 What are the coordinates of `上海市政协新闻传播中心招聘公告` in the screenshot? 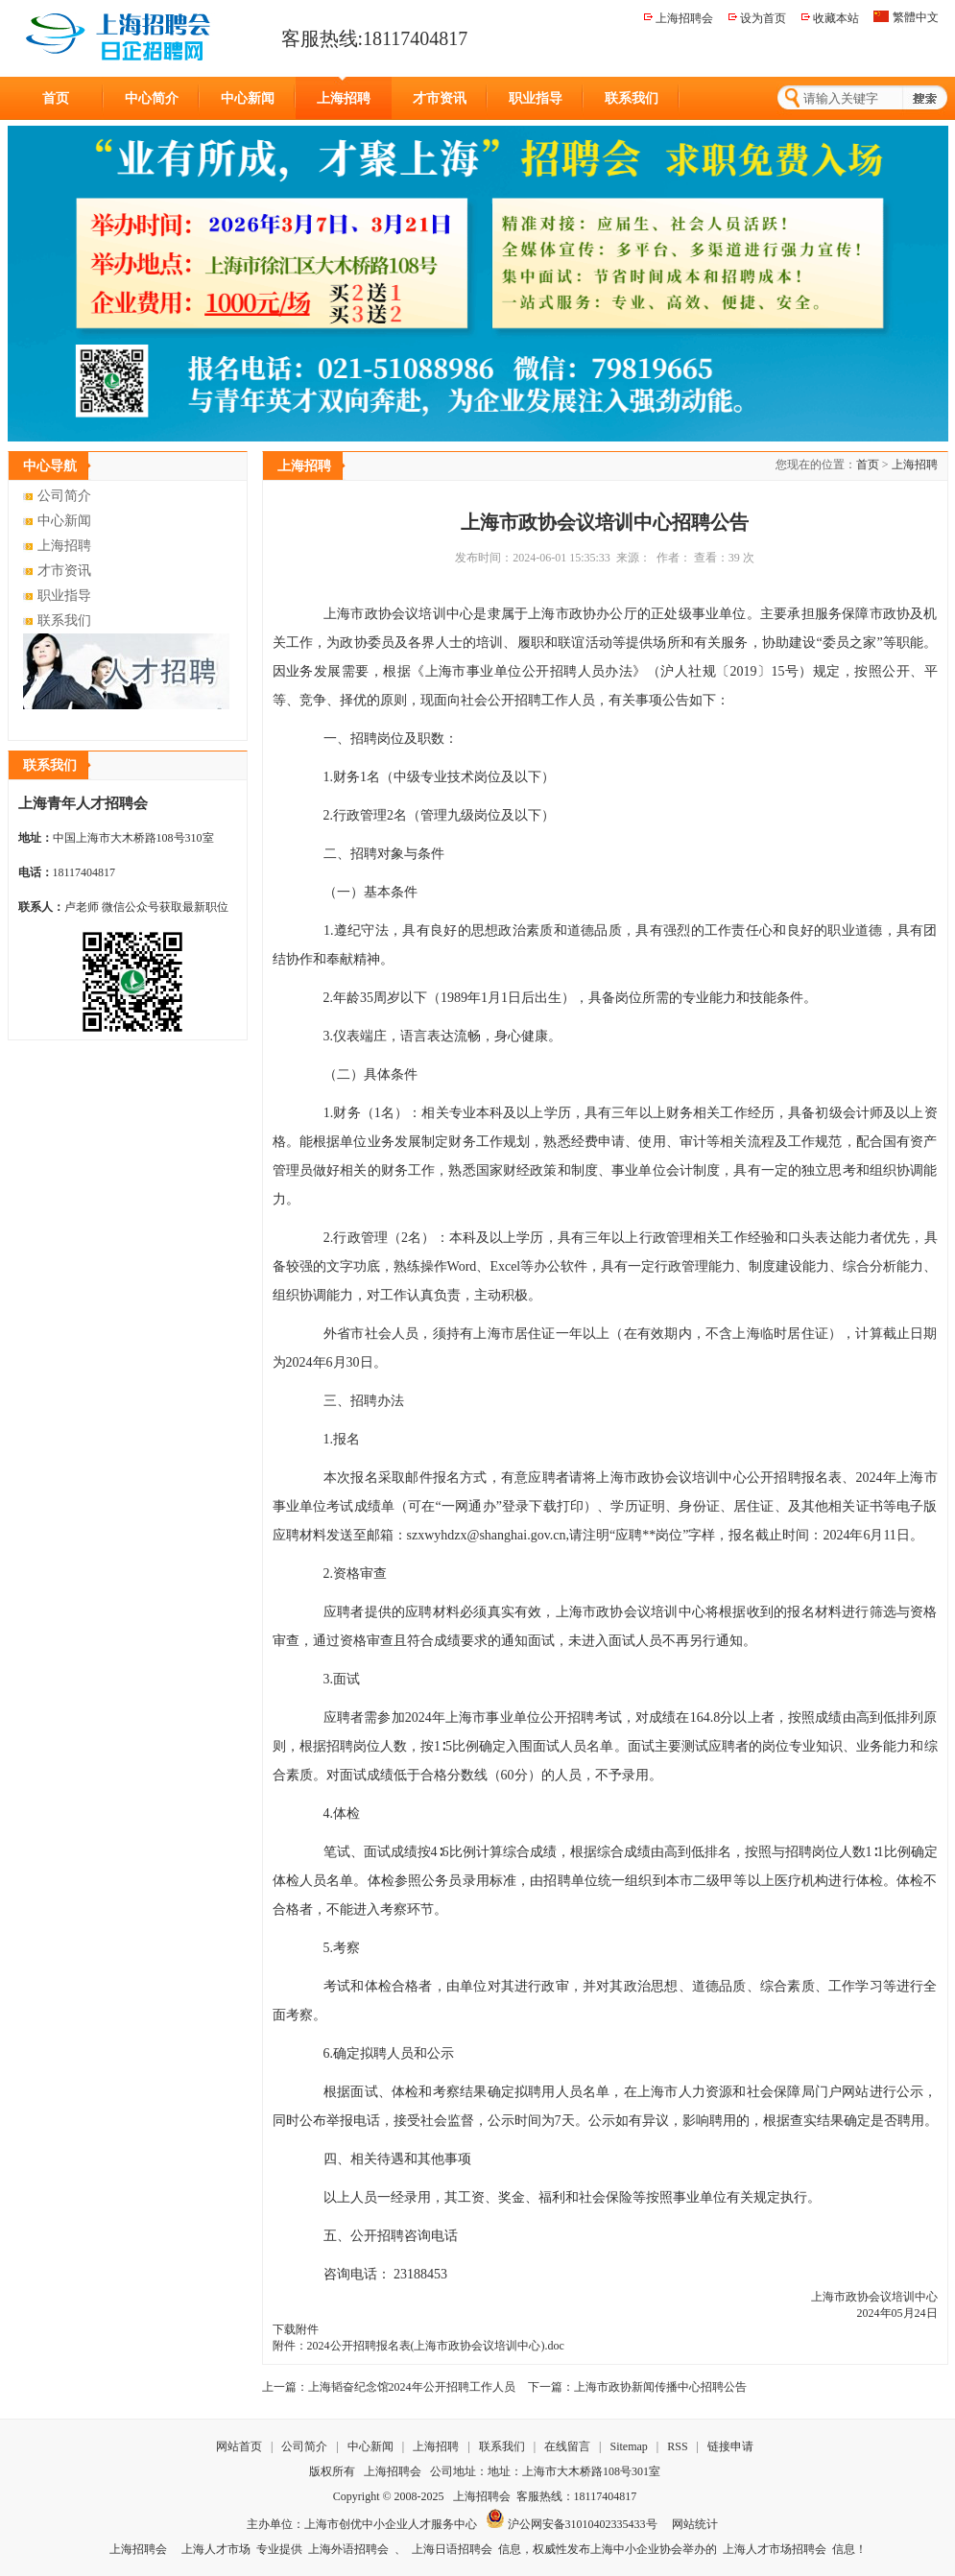 It's located at (660, 2387).